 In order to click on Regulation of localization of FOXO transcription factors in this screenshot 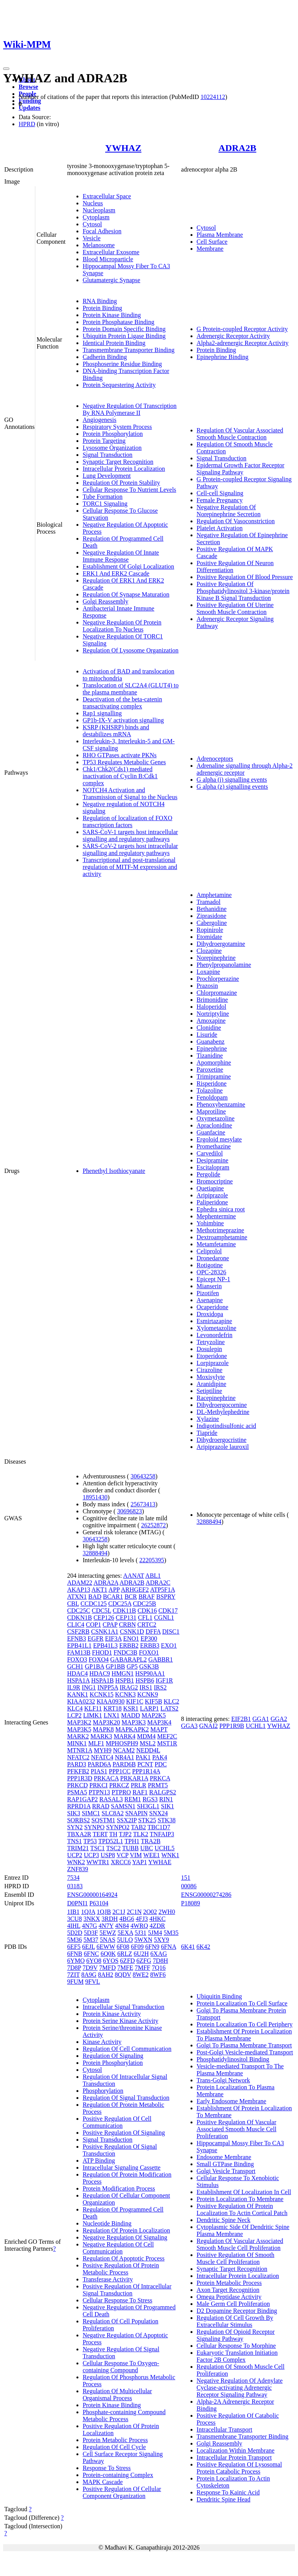, I will do `click(127, 821)`.